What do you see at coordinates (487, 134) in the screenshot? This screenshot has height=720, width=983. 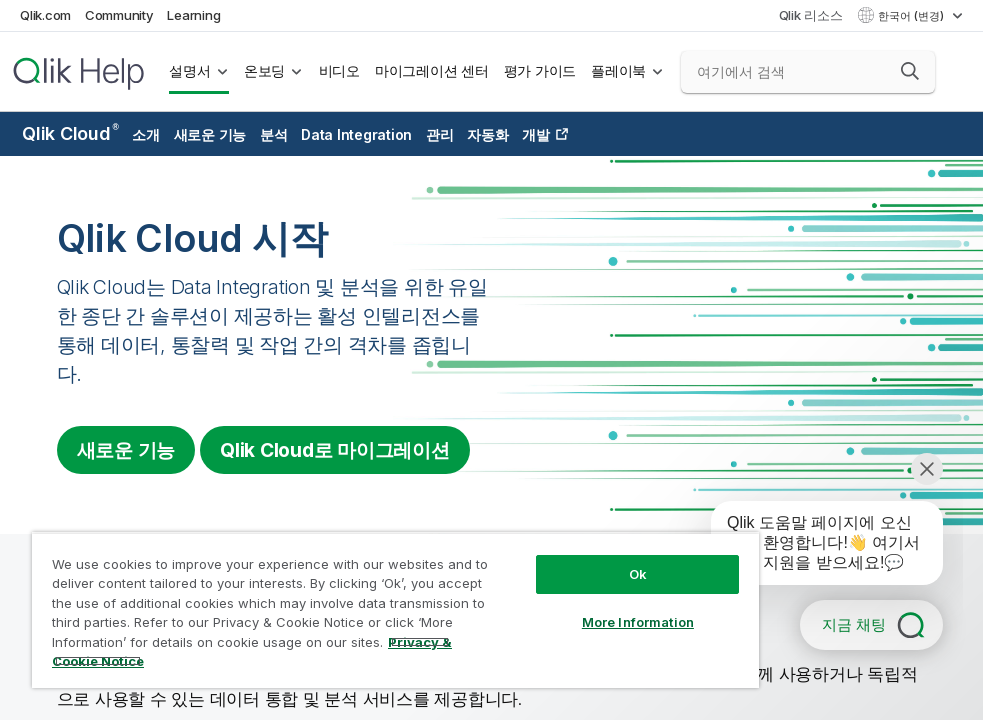 I see `자동화` at bounding box center [487, 134].